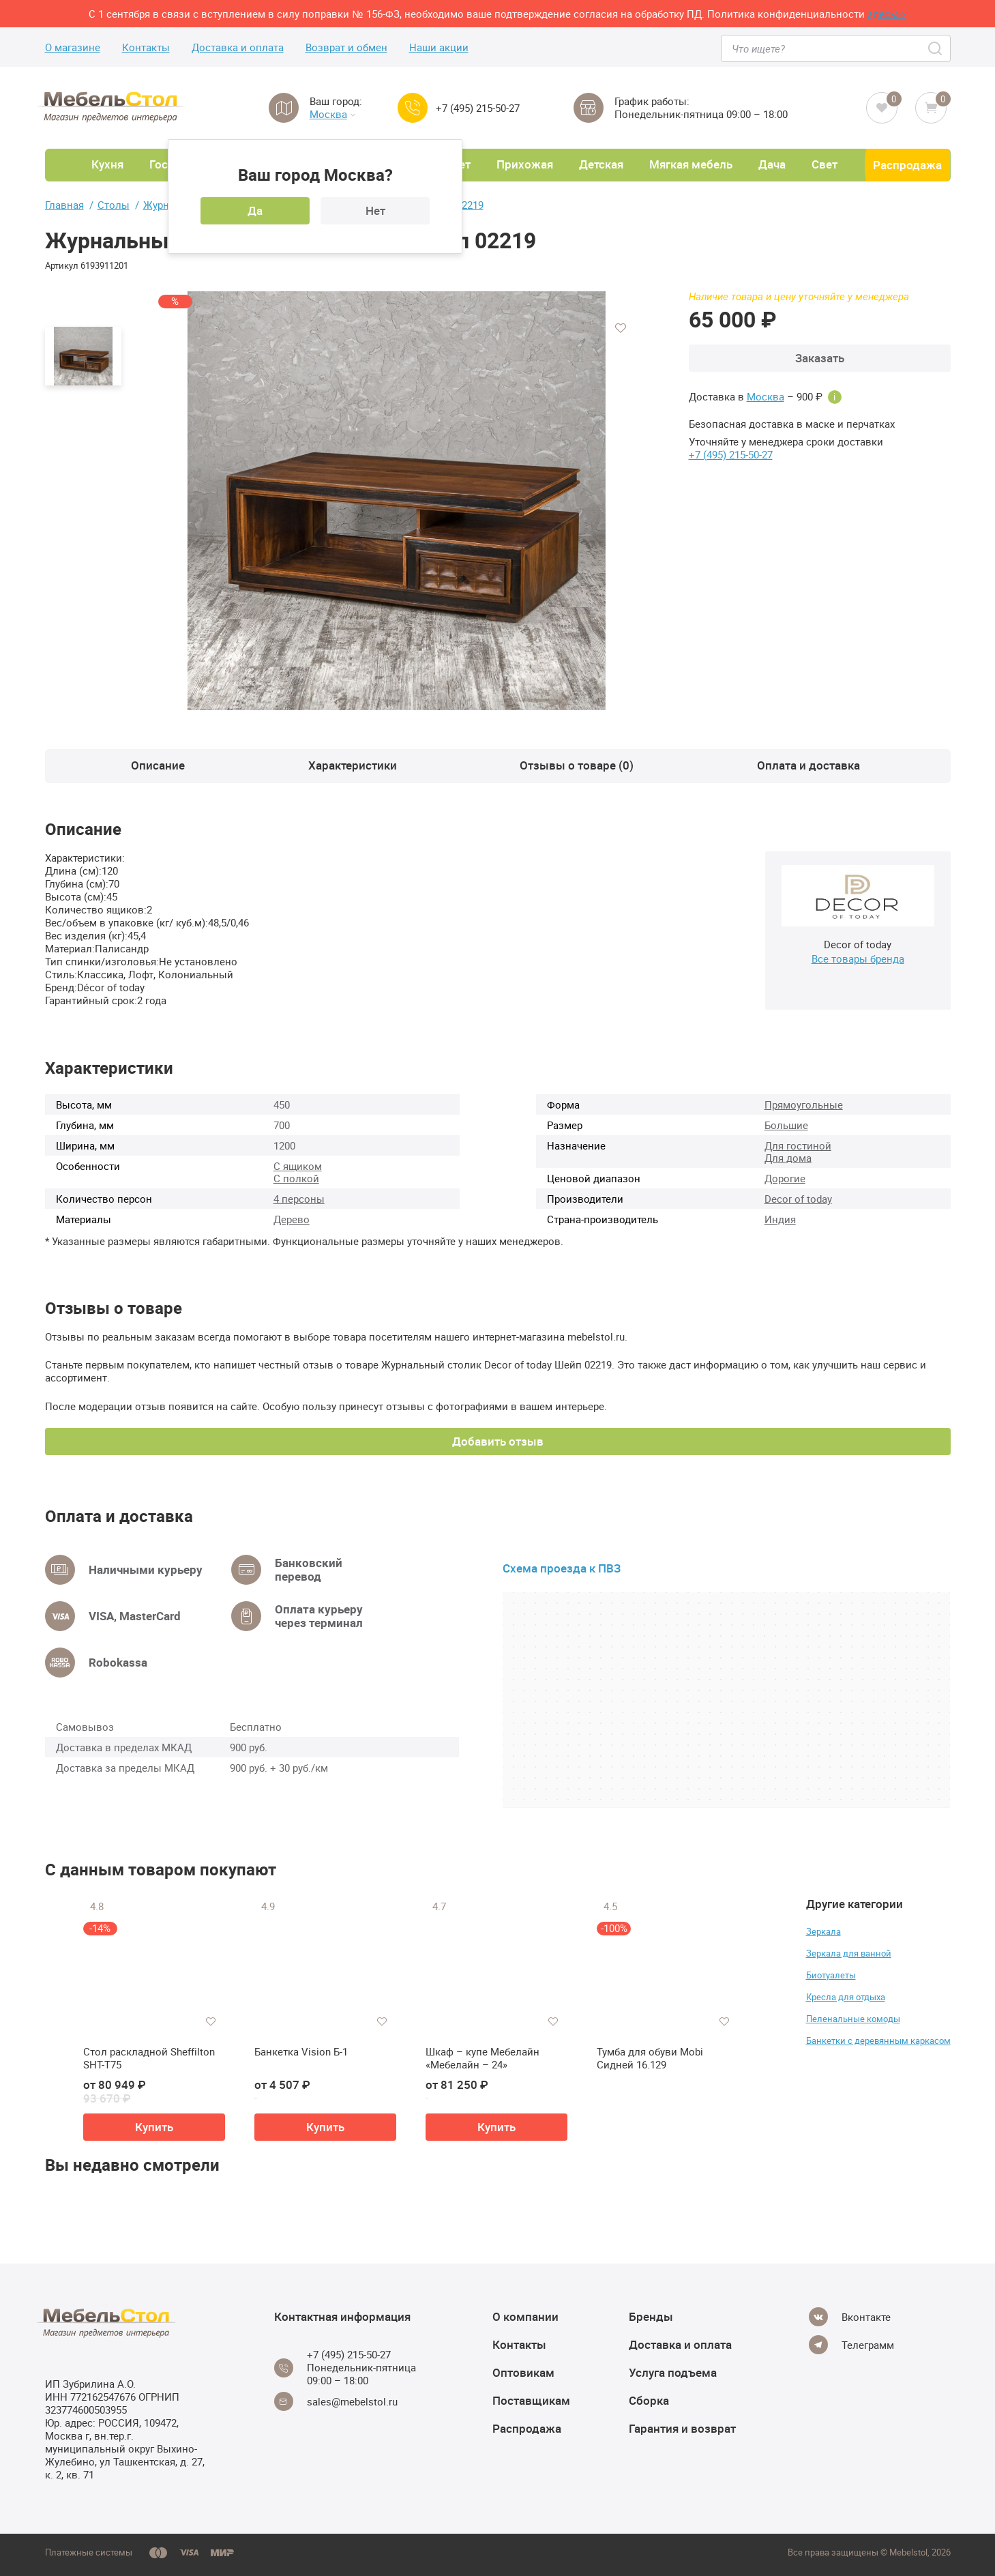 The height and width of the screenshot is (2576, 995). I want to click on 4 персоны, so click(299, 1198).